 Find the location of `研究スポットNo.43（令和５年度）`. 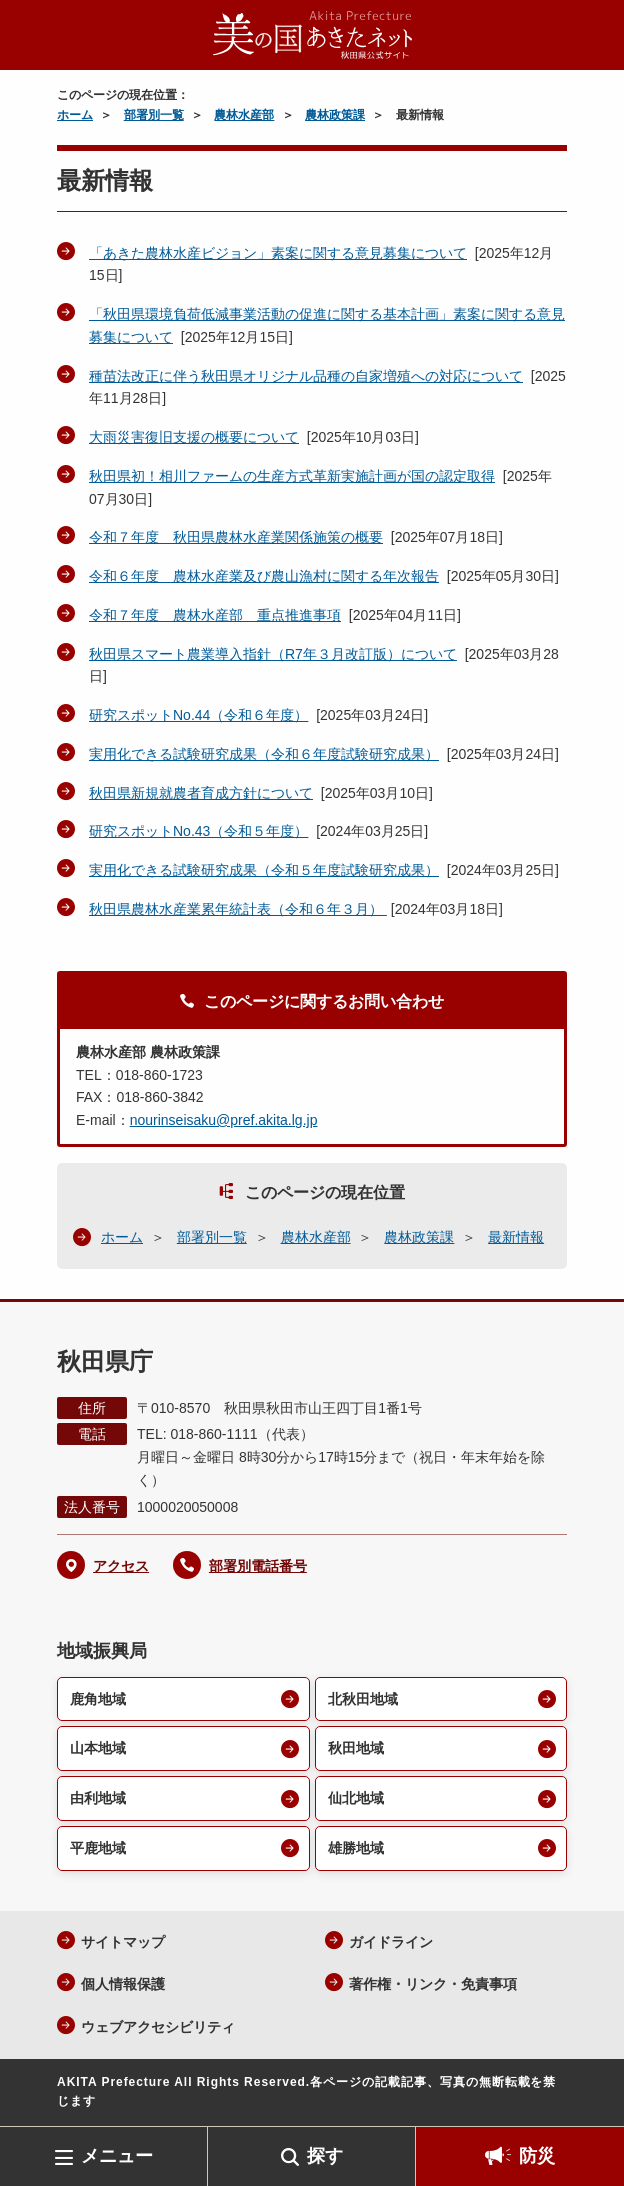

研究スポットNo.43（令和５年度） is located at coordinates (198, 831).